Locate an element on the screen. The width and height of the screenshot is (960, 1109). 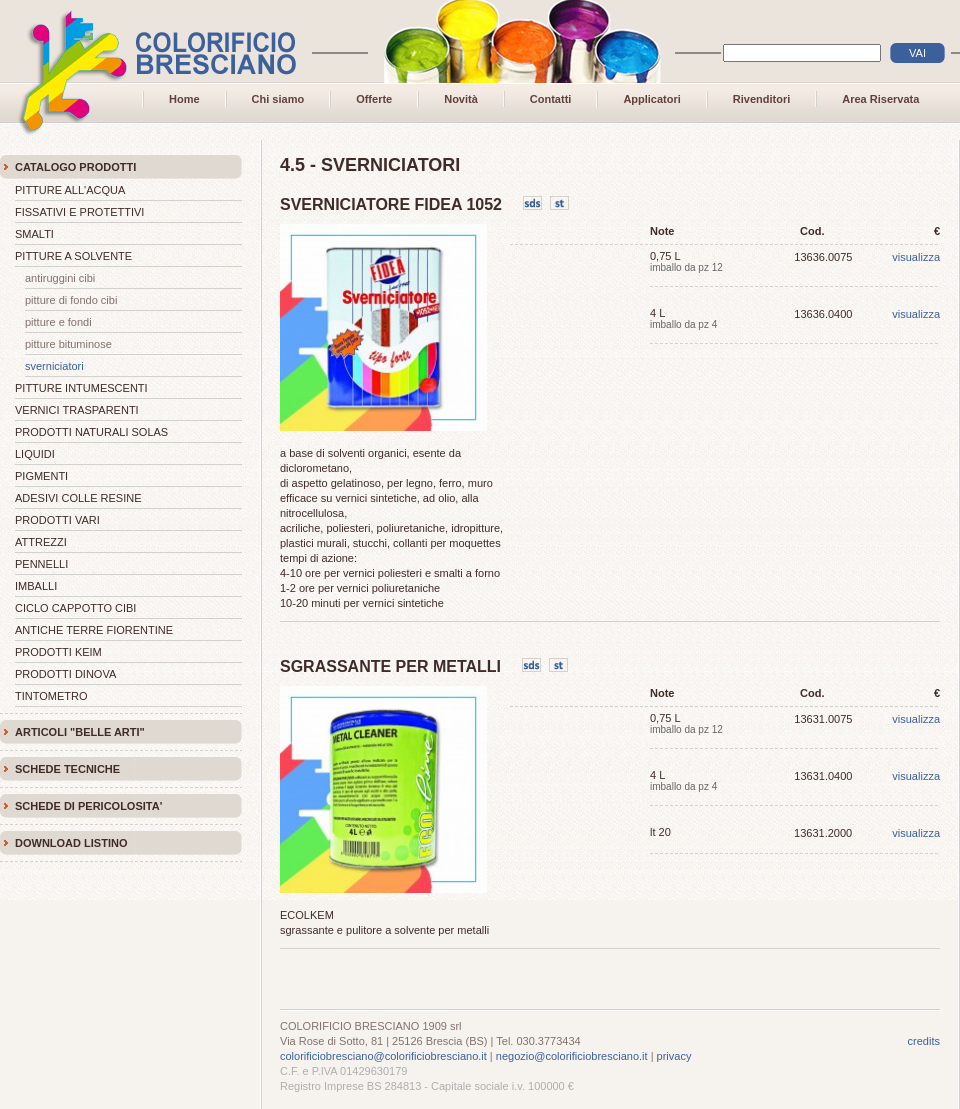
CATALOGO PRODOTTI is located at coordinates (75, 167).